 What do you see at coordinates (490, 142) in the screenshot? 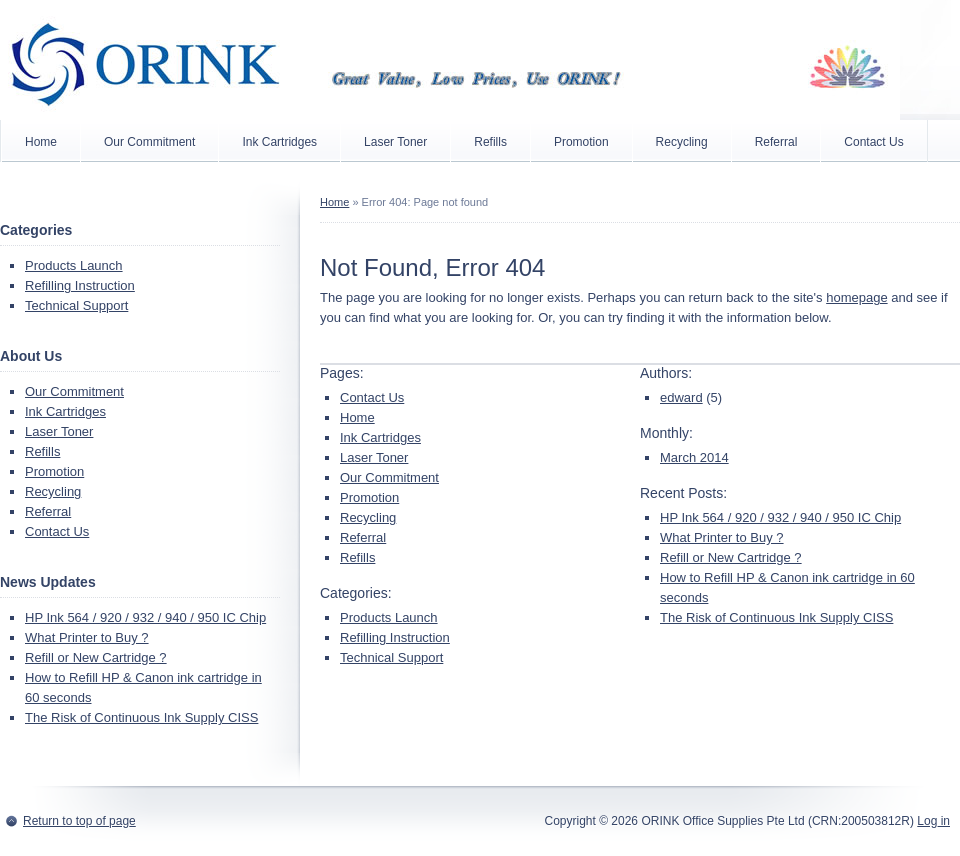
I see `Refills` at bounding box center [490, 142].